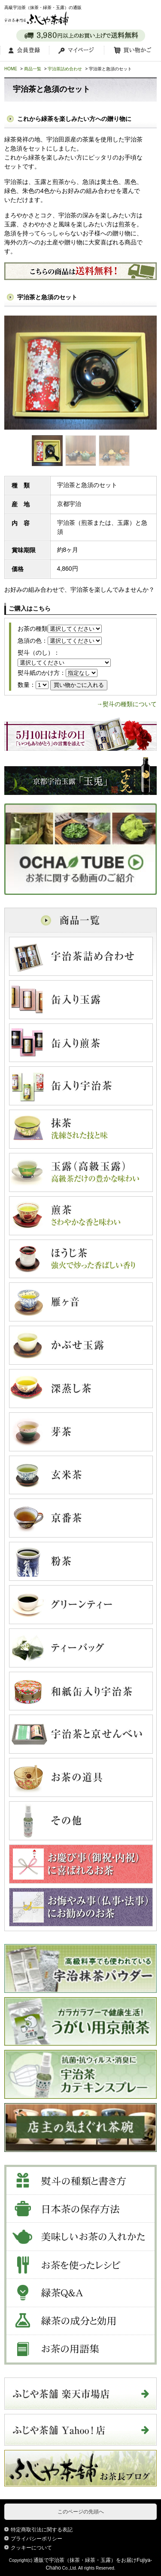 The width and height of the screenshot is (161, 2576). Describe the element at coordinates (65, 68) in the screenshot. I see `宇治茶詰め合わせ` at that location.